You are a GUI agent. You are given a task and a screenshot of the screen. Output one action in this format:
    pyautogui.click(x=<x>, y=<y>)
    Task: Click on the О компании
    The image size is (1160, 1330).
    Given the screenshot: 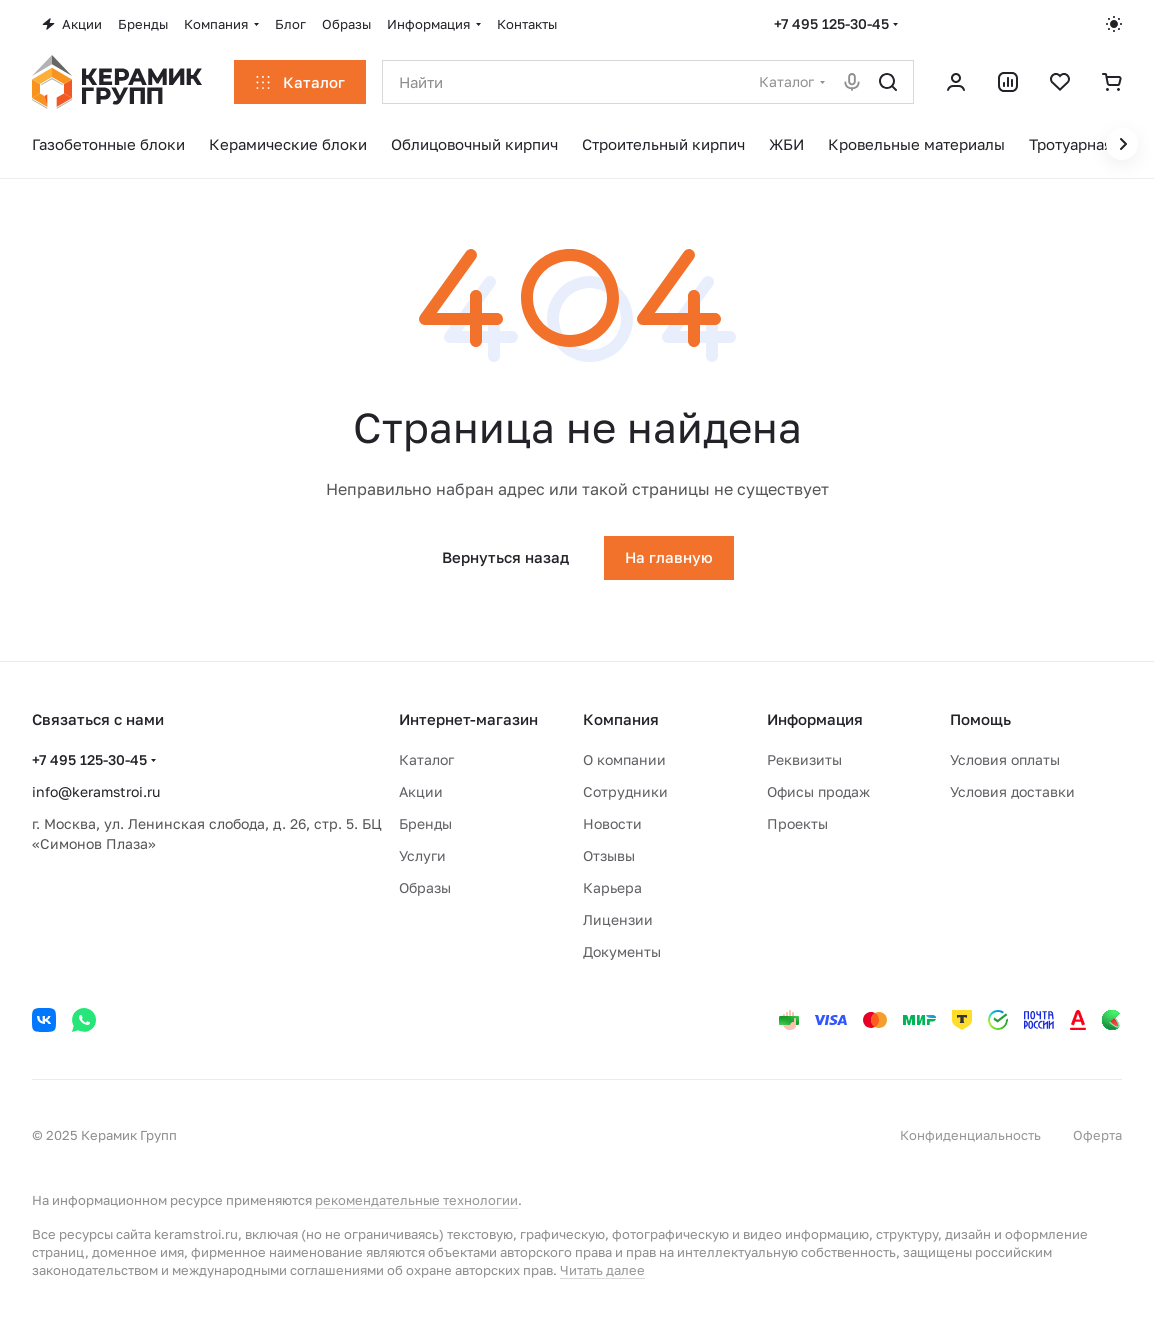 What is the action you would take?
    pyautogui.click(x=624, y=759)
    